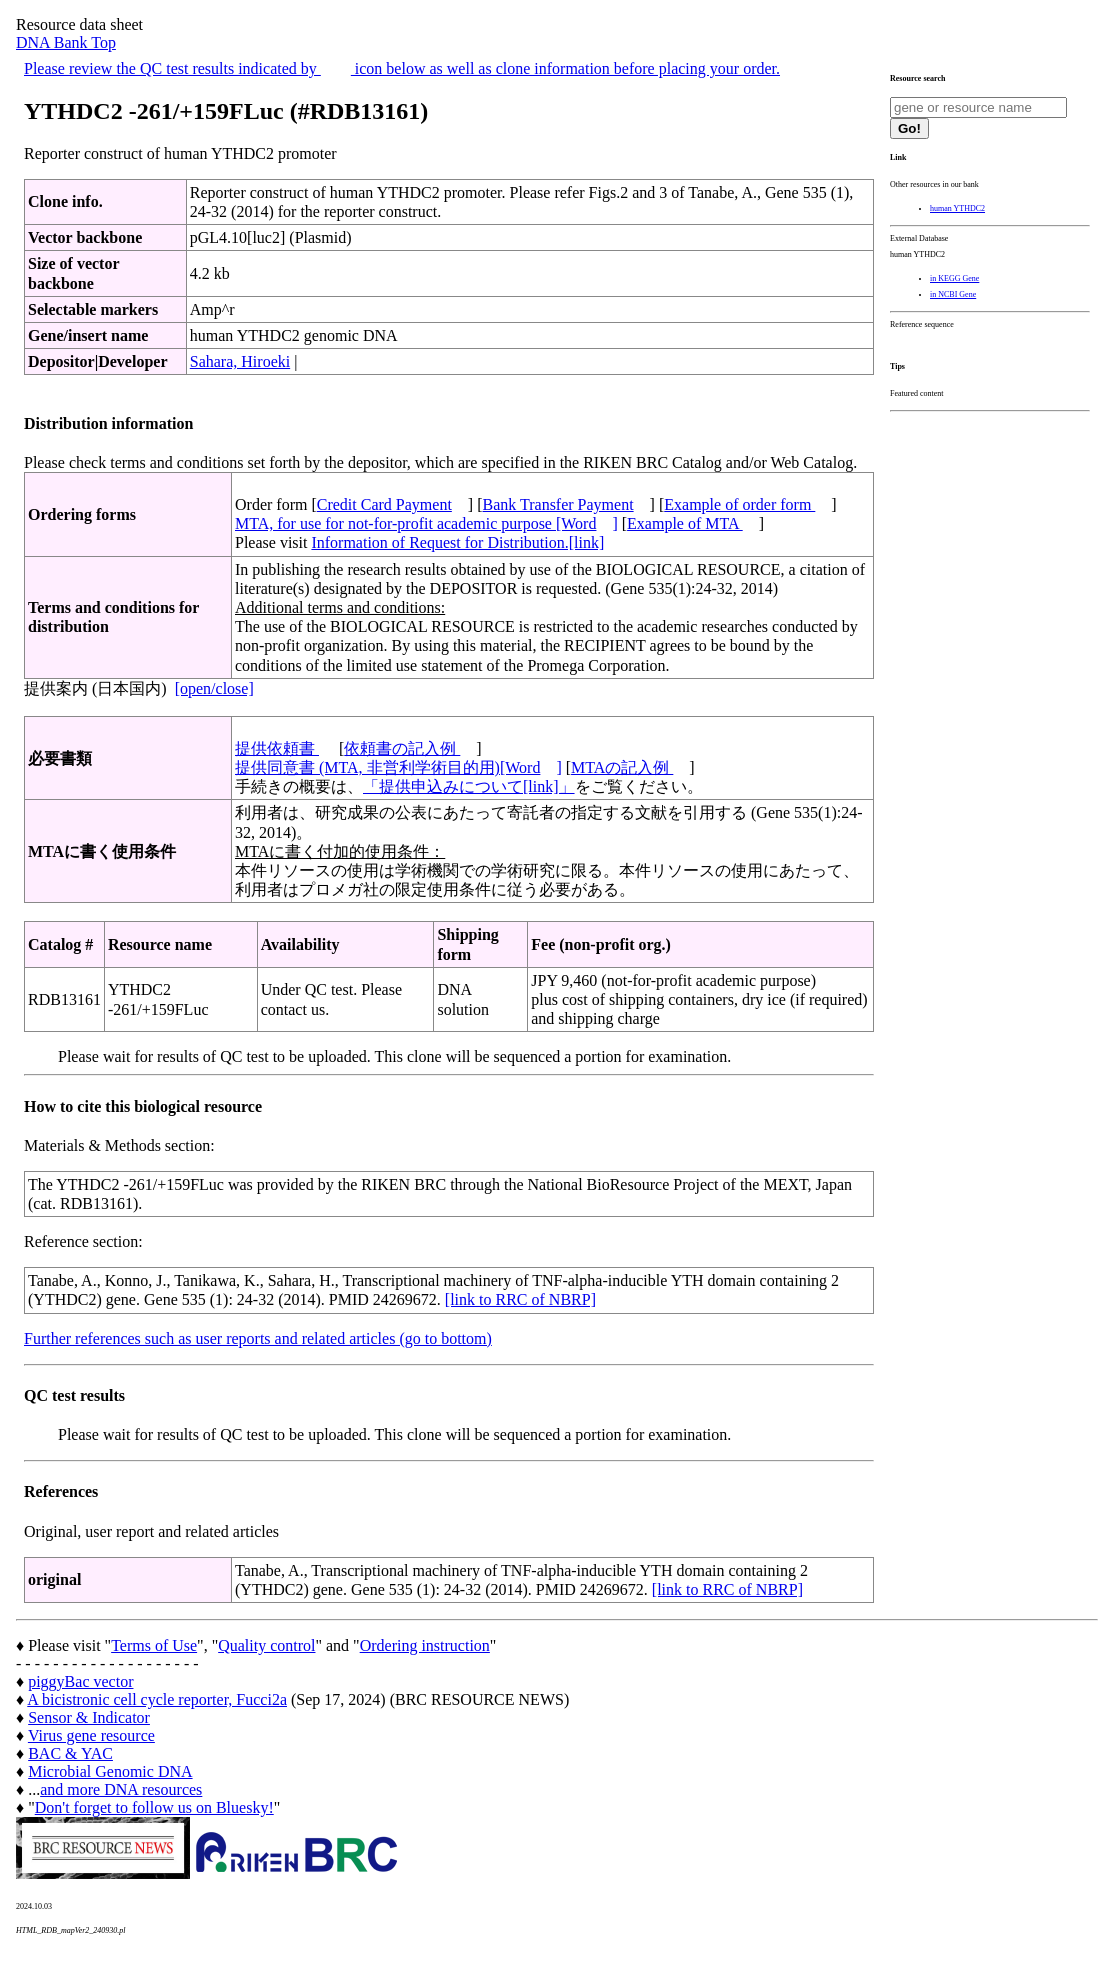 The image size is (1098, 1963). What do you see at coordinates (425, 1645) in the screenshot?
I see `Ordering instruction` at bounding box center [425, 1645].